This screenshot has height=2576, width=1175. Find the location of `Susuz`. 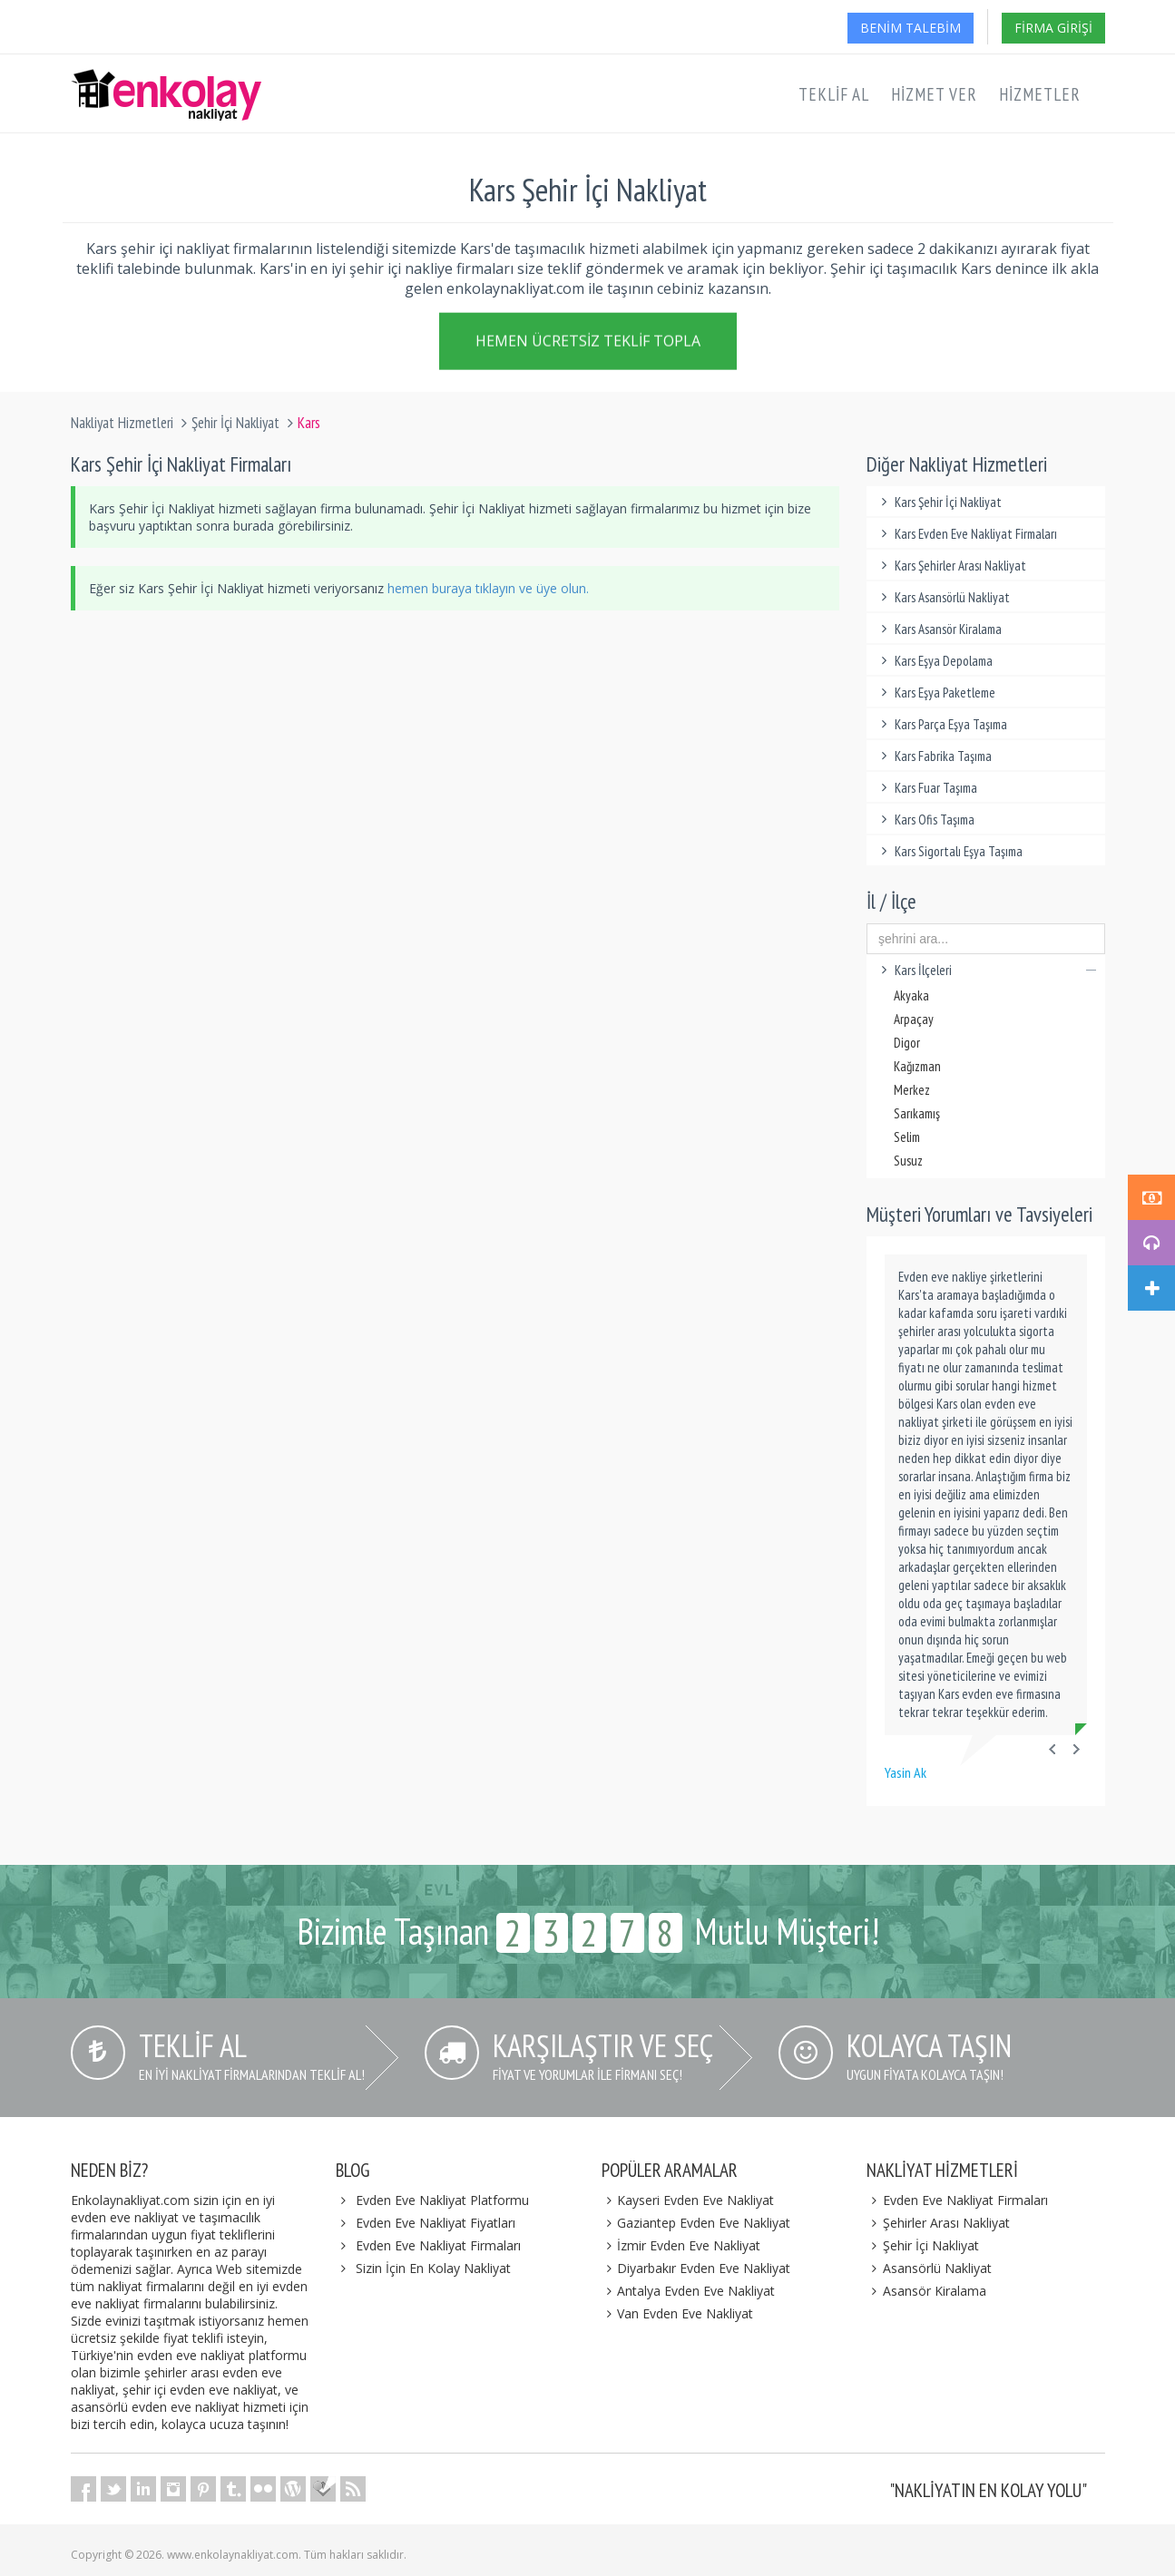

Susuz is located at coordinates (908, 1160).